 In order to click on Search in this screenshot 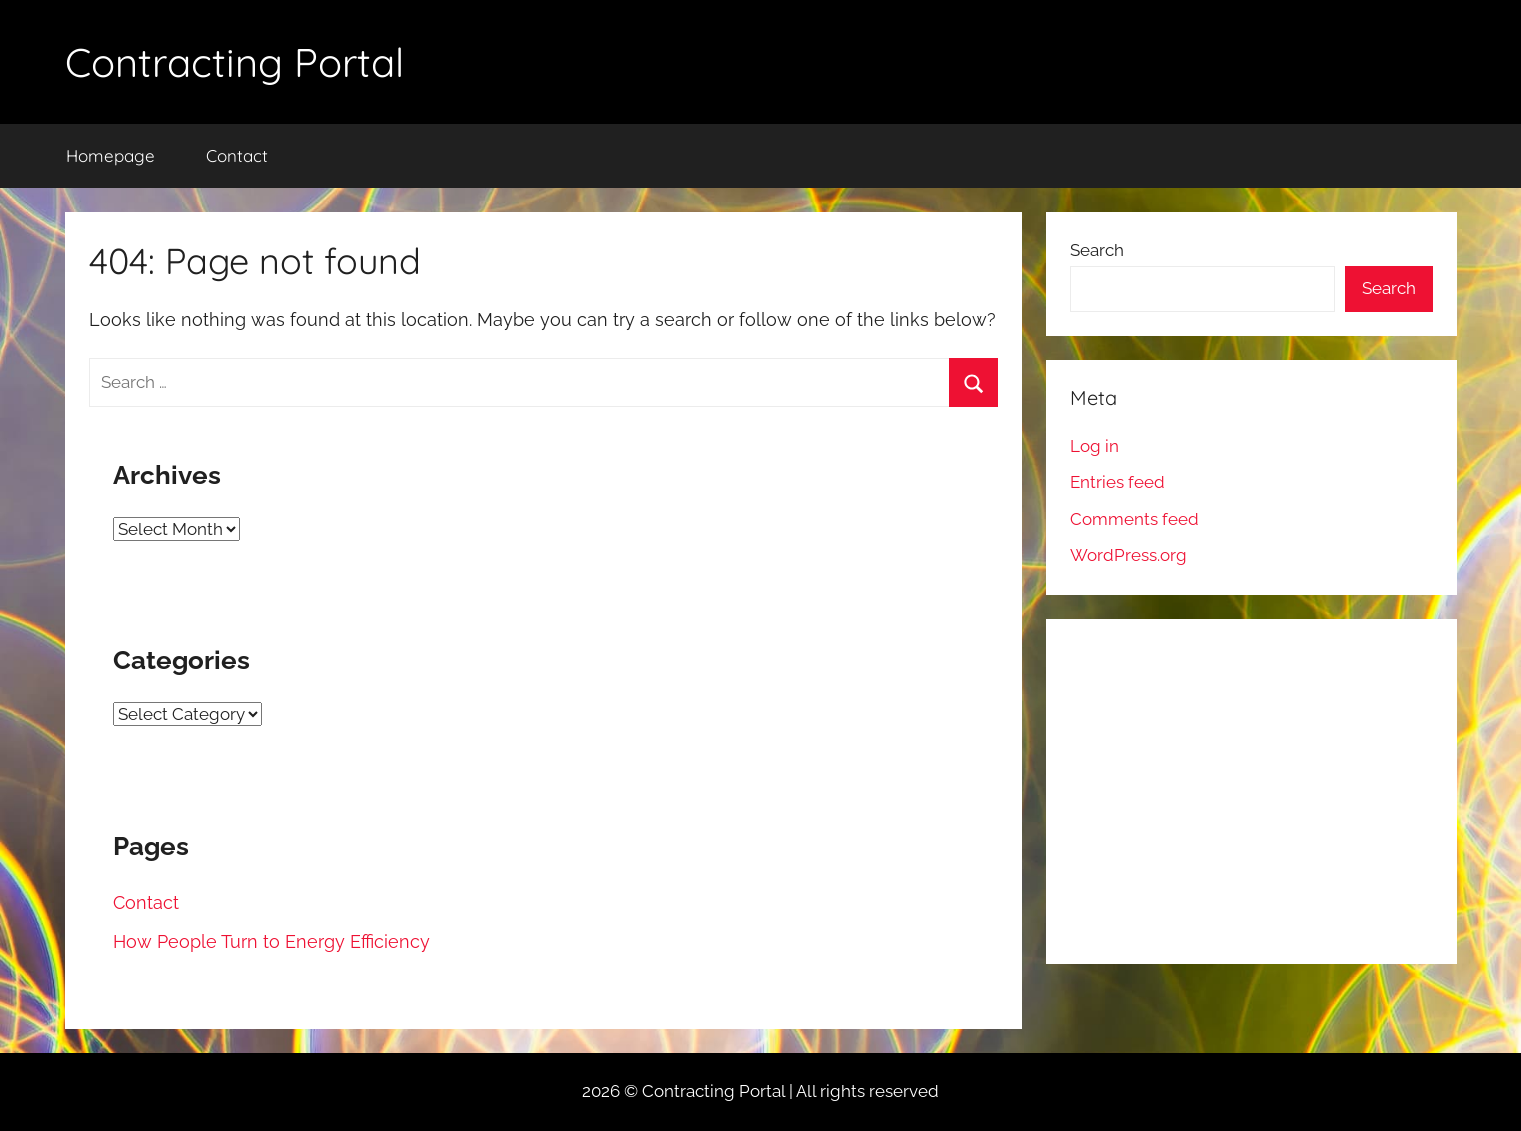, I will do `click(1097, 250)`.